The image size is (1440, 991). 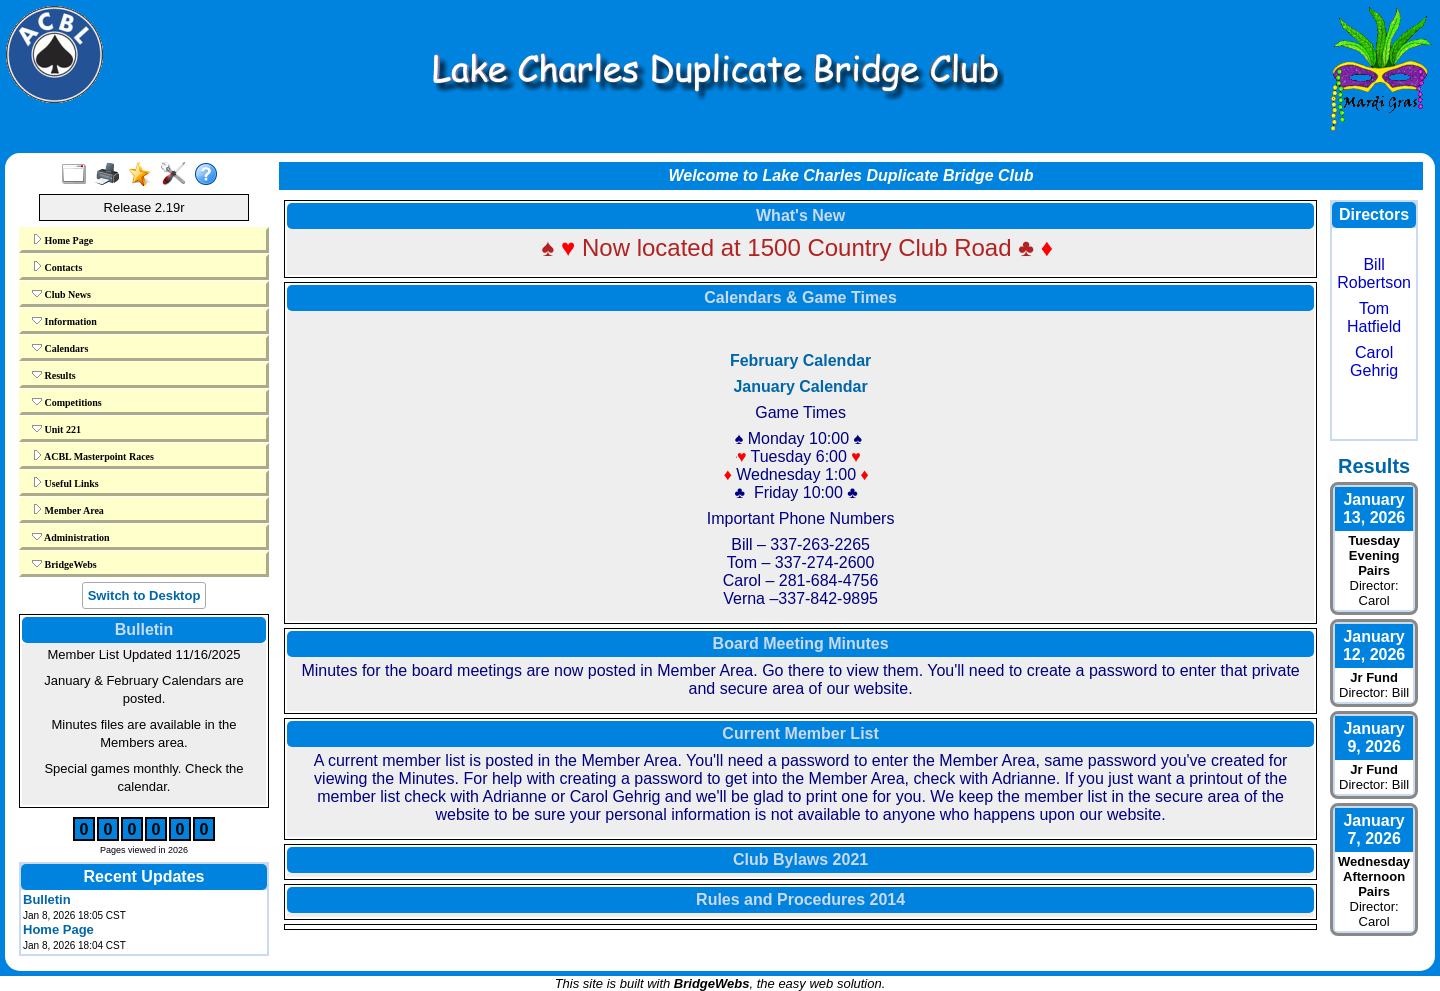 What do you see at coordinates (1374, 508) in the screenshot?
I see `January 13, 2026` at bounding box center [1374, 508].